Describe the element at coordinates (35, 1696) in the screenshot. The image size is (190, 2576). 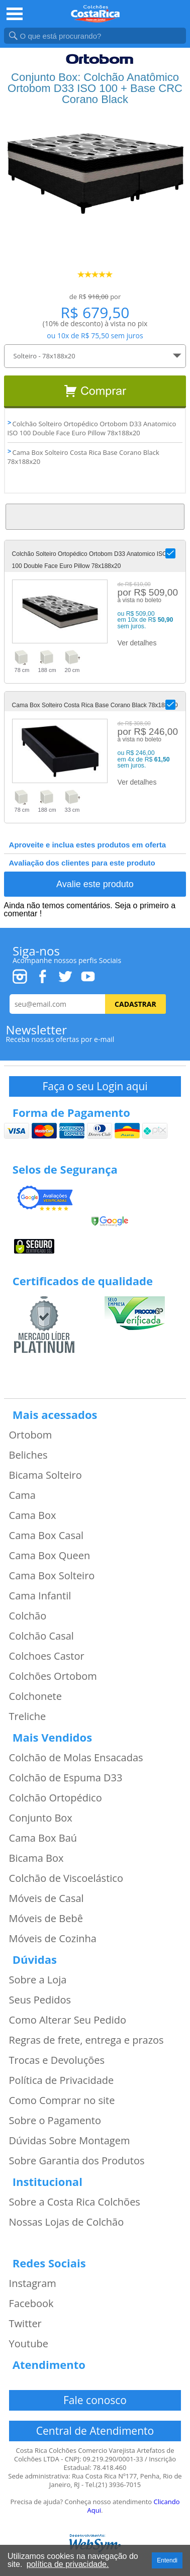
I see `Colchonete` at that location.